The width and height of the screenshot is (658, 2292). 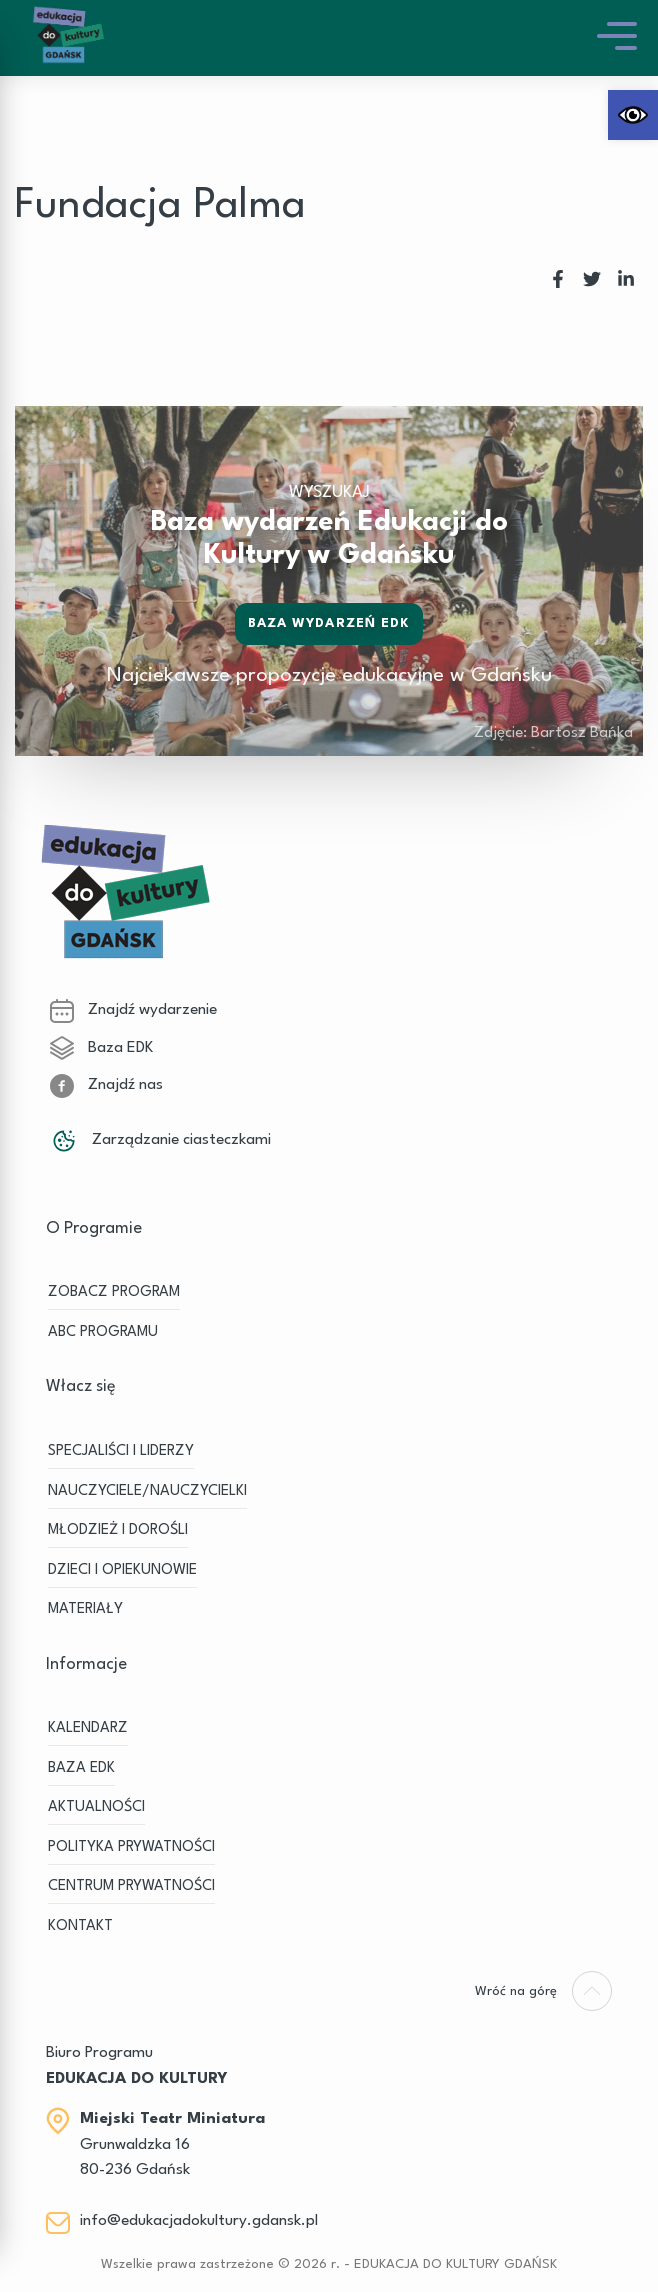 I want to click on info@edukacjadokultury.gdansk.pl [link], so click(x=199, y=2221).